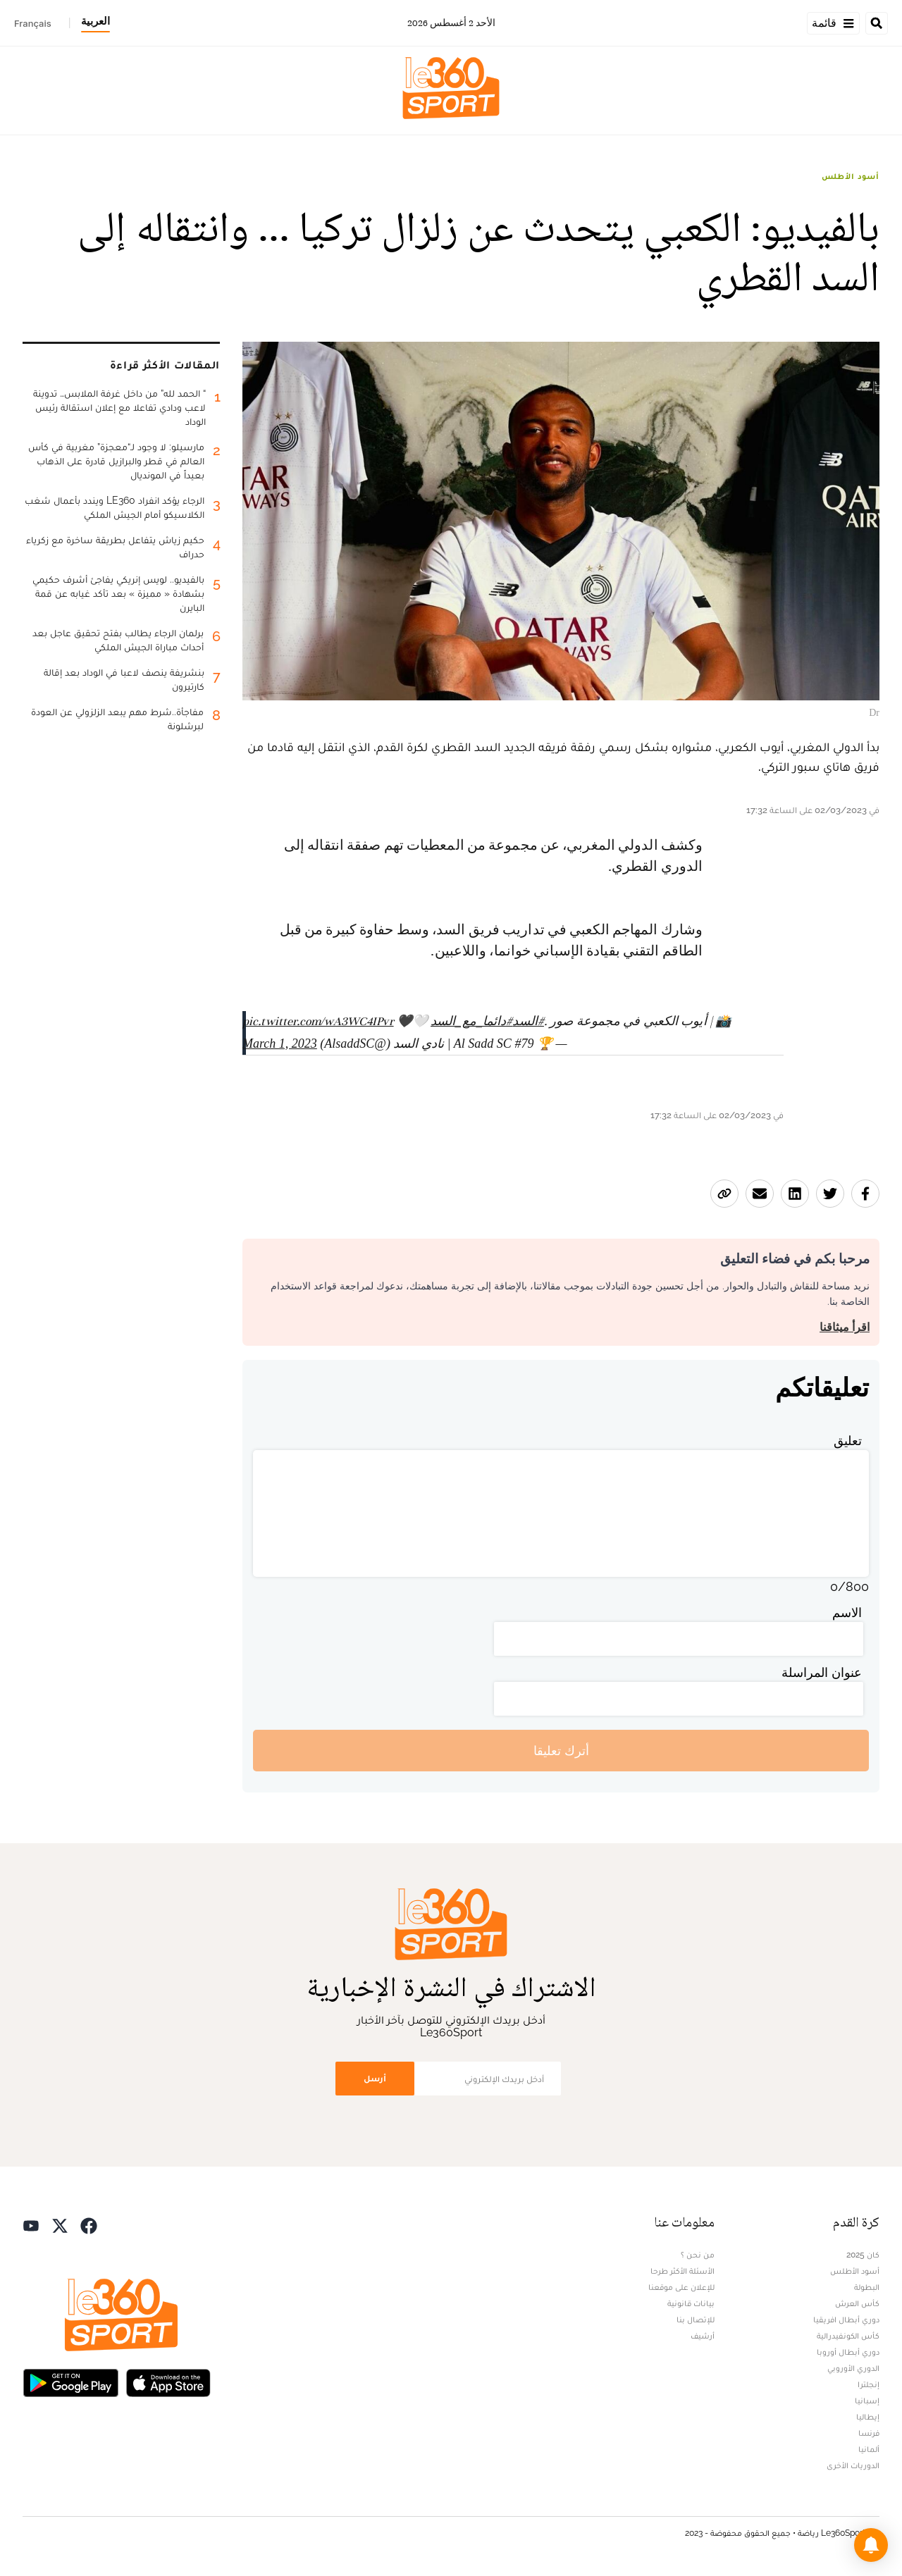 This screenshot has width=902, height=2576. I want to click on [button], so click(871, 2545).